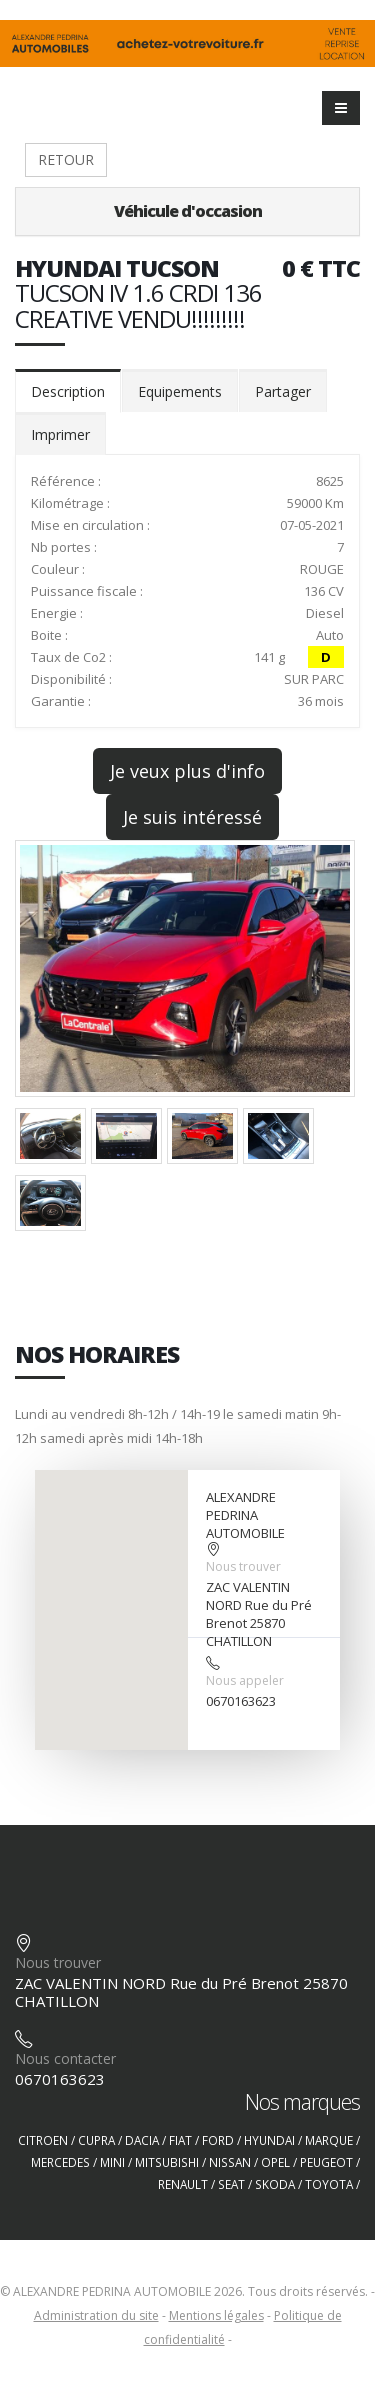 The width and height of the screenshot is (375, 2387). I want to click on Je veux plus d'info, so click(187, 771).